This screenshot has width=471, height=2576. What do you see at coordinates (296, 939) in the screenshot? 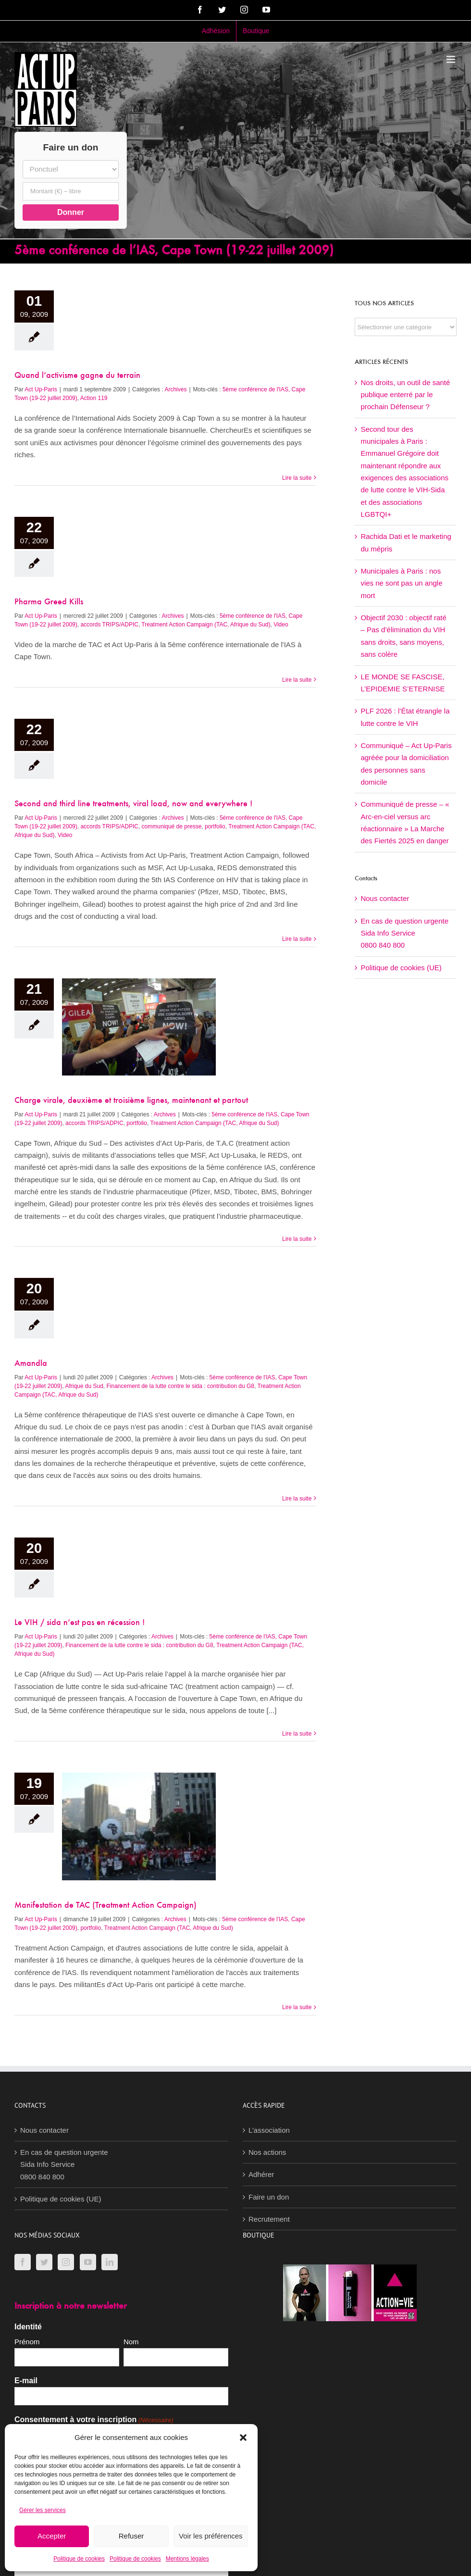
I see `Lire la suite [En savoir plus sur Second and third line treatments, viral load, now and everywhere !]` at bounding box center [296, 939].